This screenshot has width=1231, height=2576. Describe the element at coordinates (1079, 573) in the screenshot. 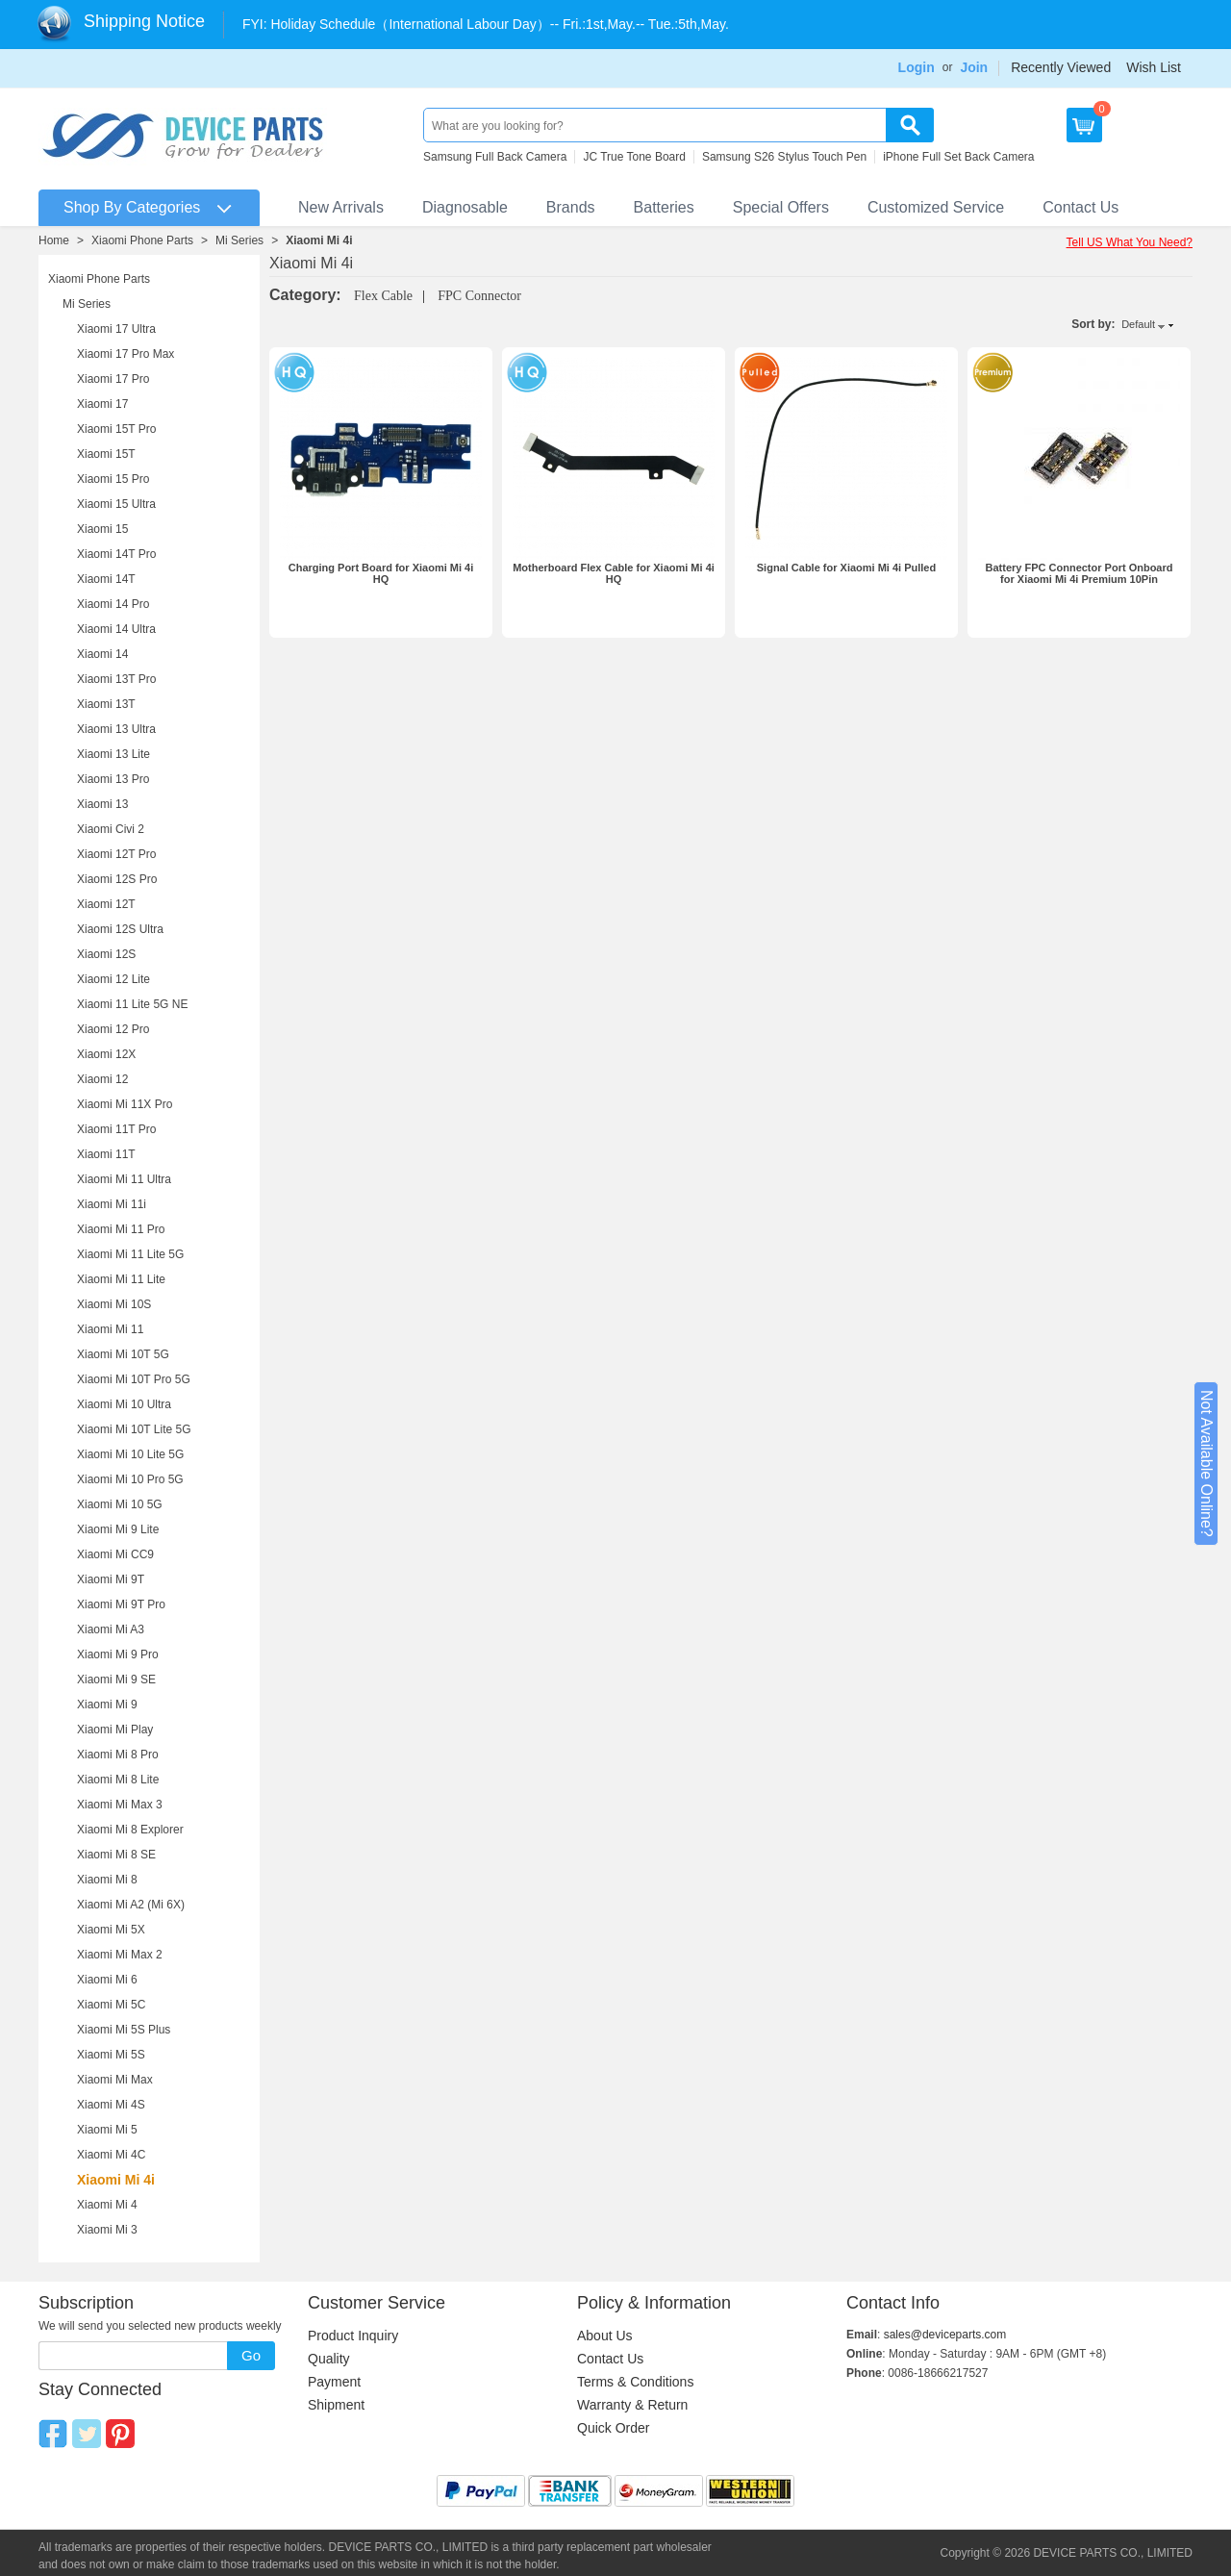

I see `Battery FPC Connector Port Onboard for Xiaomi Mi 4i Premium 10Pin` at that location.